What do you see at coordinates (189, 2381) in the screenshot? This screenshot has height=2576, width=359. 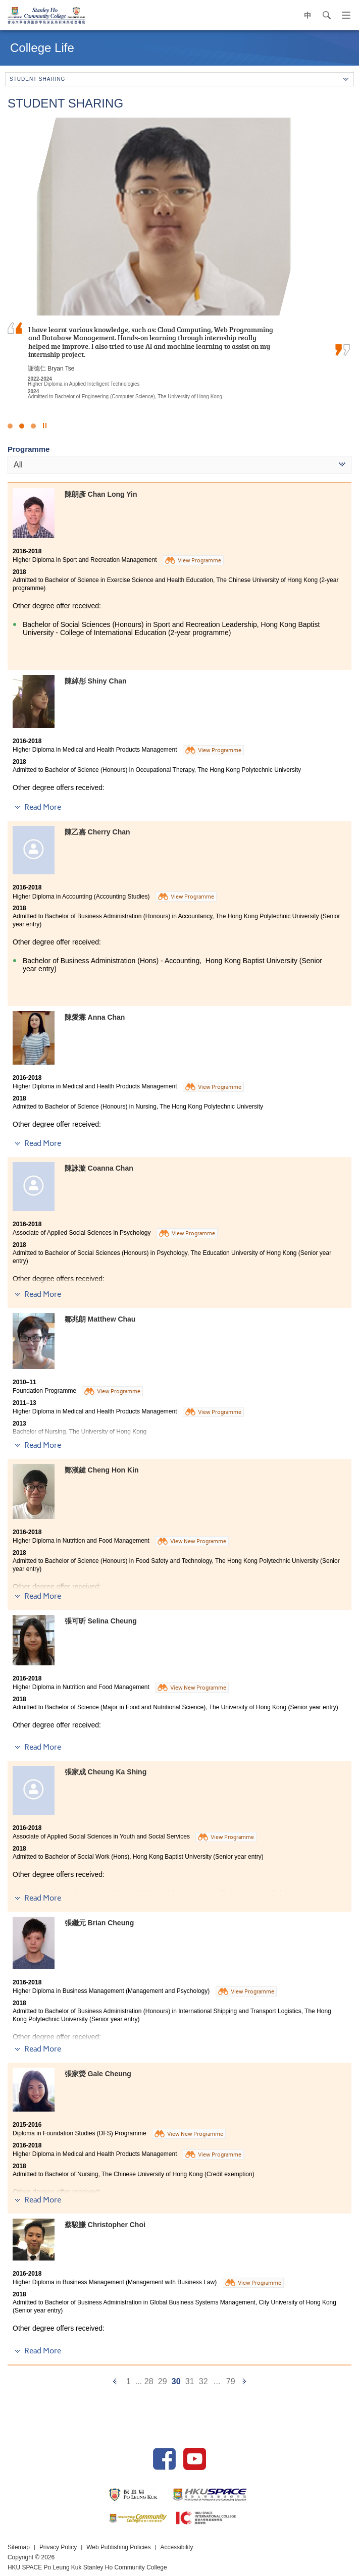 I see `31` at bounding box center [189, 2381].